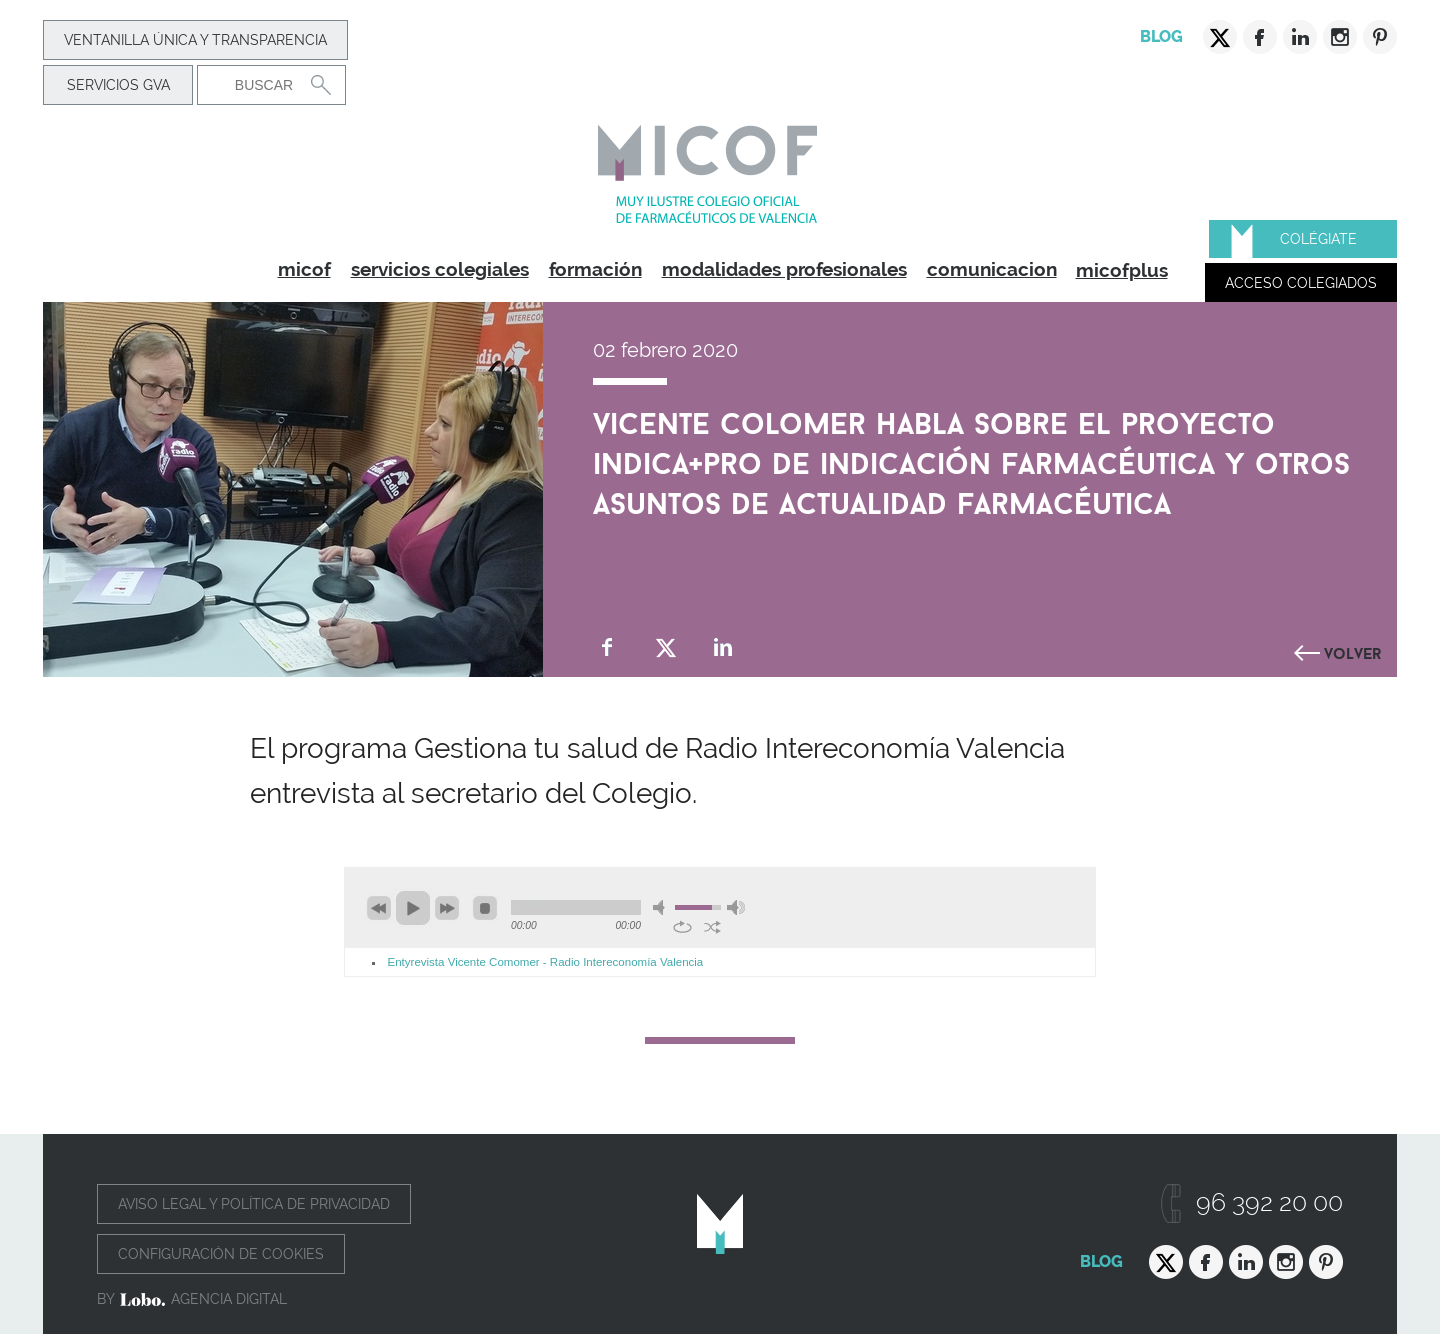 This screenshot has width=1440, height=1334. I want to click on previous [button], so click(379, 908).